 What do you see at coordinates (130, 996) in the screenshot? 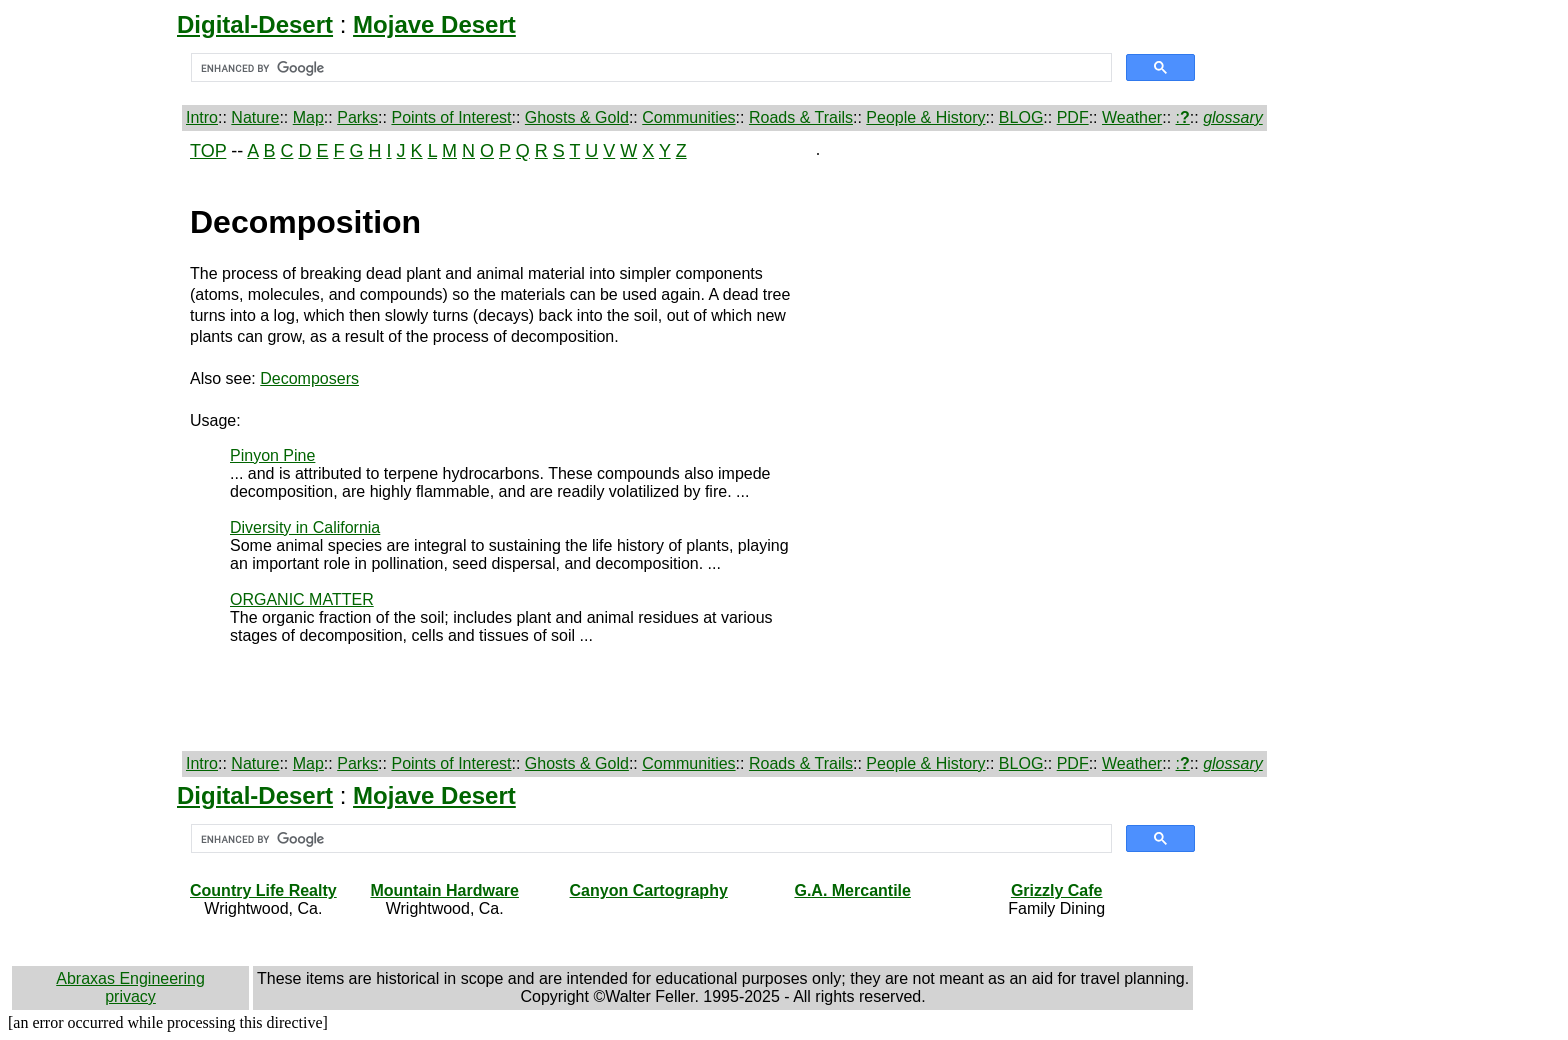
I see `privacy` at bounding box center [130, 996].